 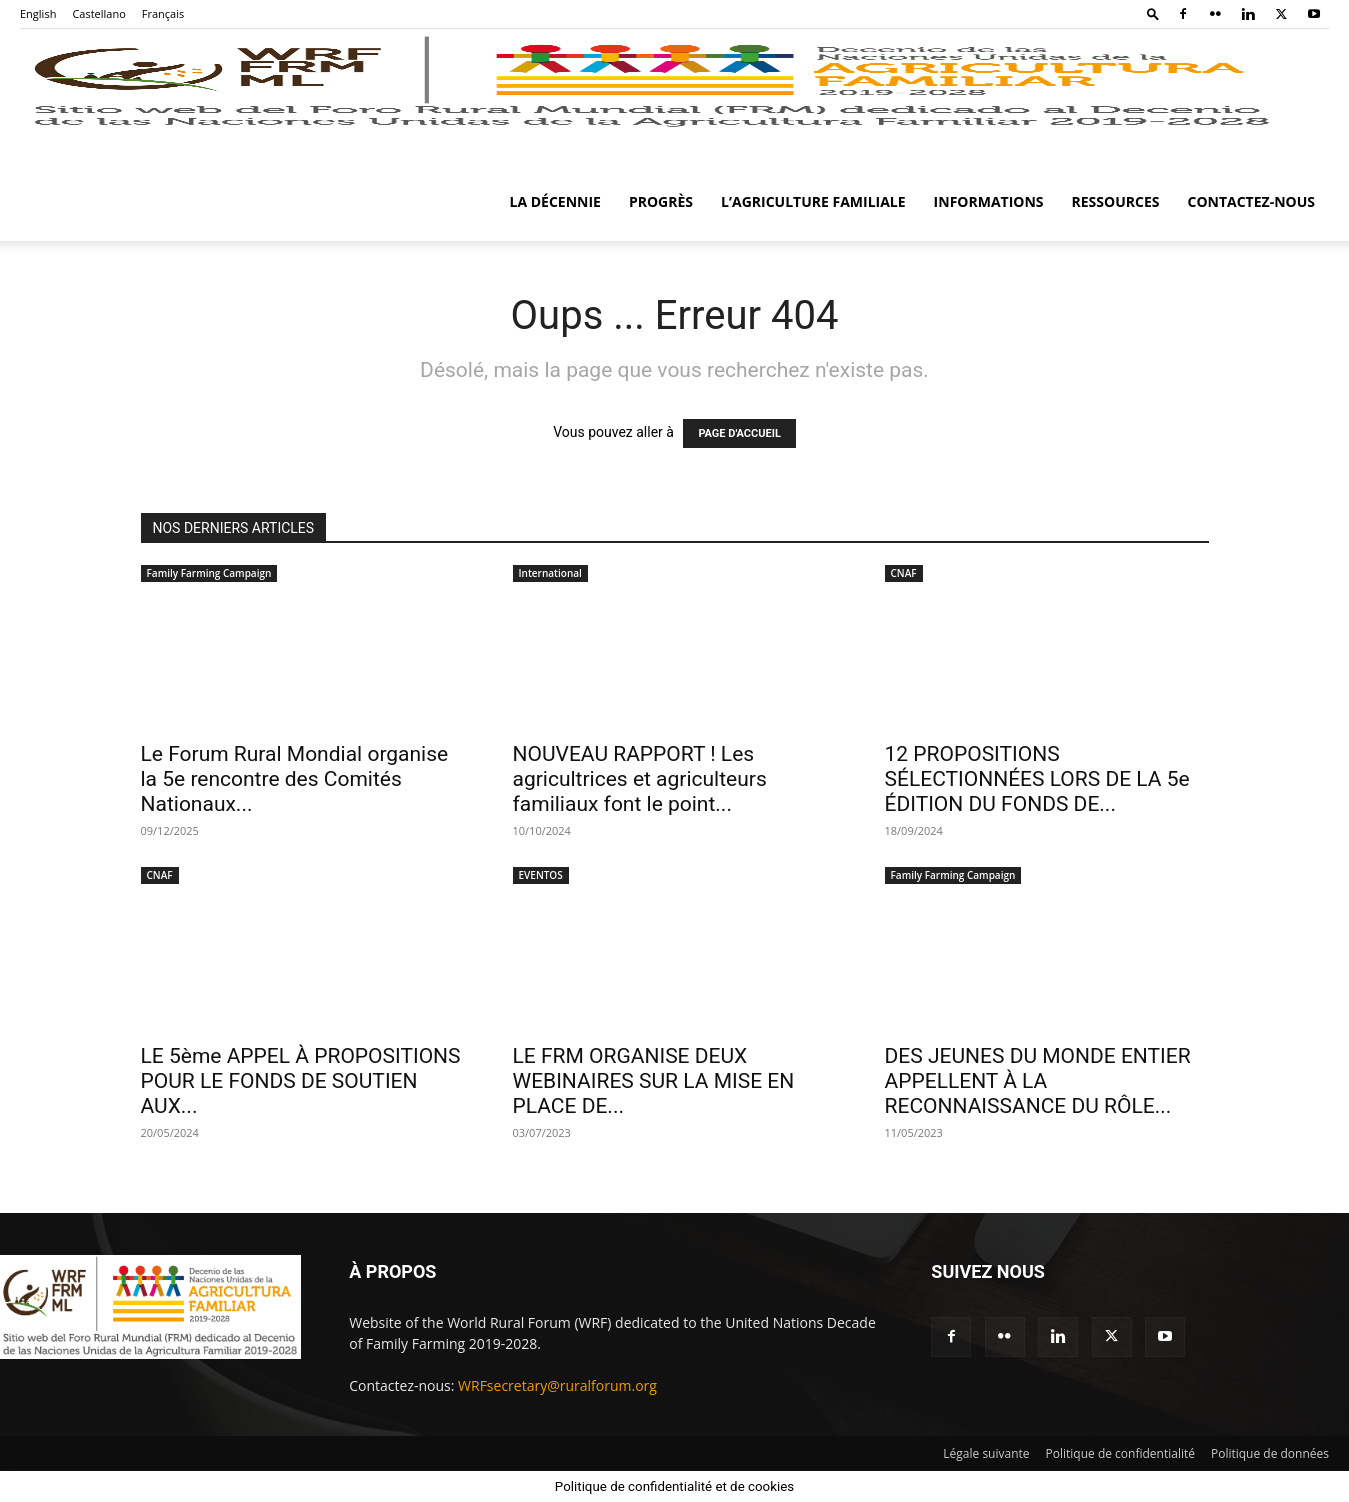 What do you see at coordinates (989, 201) in the screenshot?
I see `Informations` at bounding box center [989, 201].